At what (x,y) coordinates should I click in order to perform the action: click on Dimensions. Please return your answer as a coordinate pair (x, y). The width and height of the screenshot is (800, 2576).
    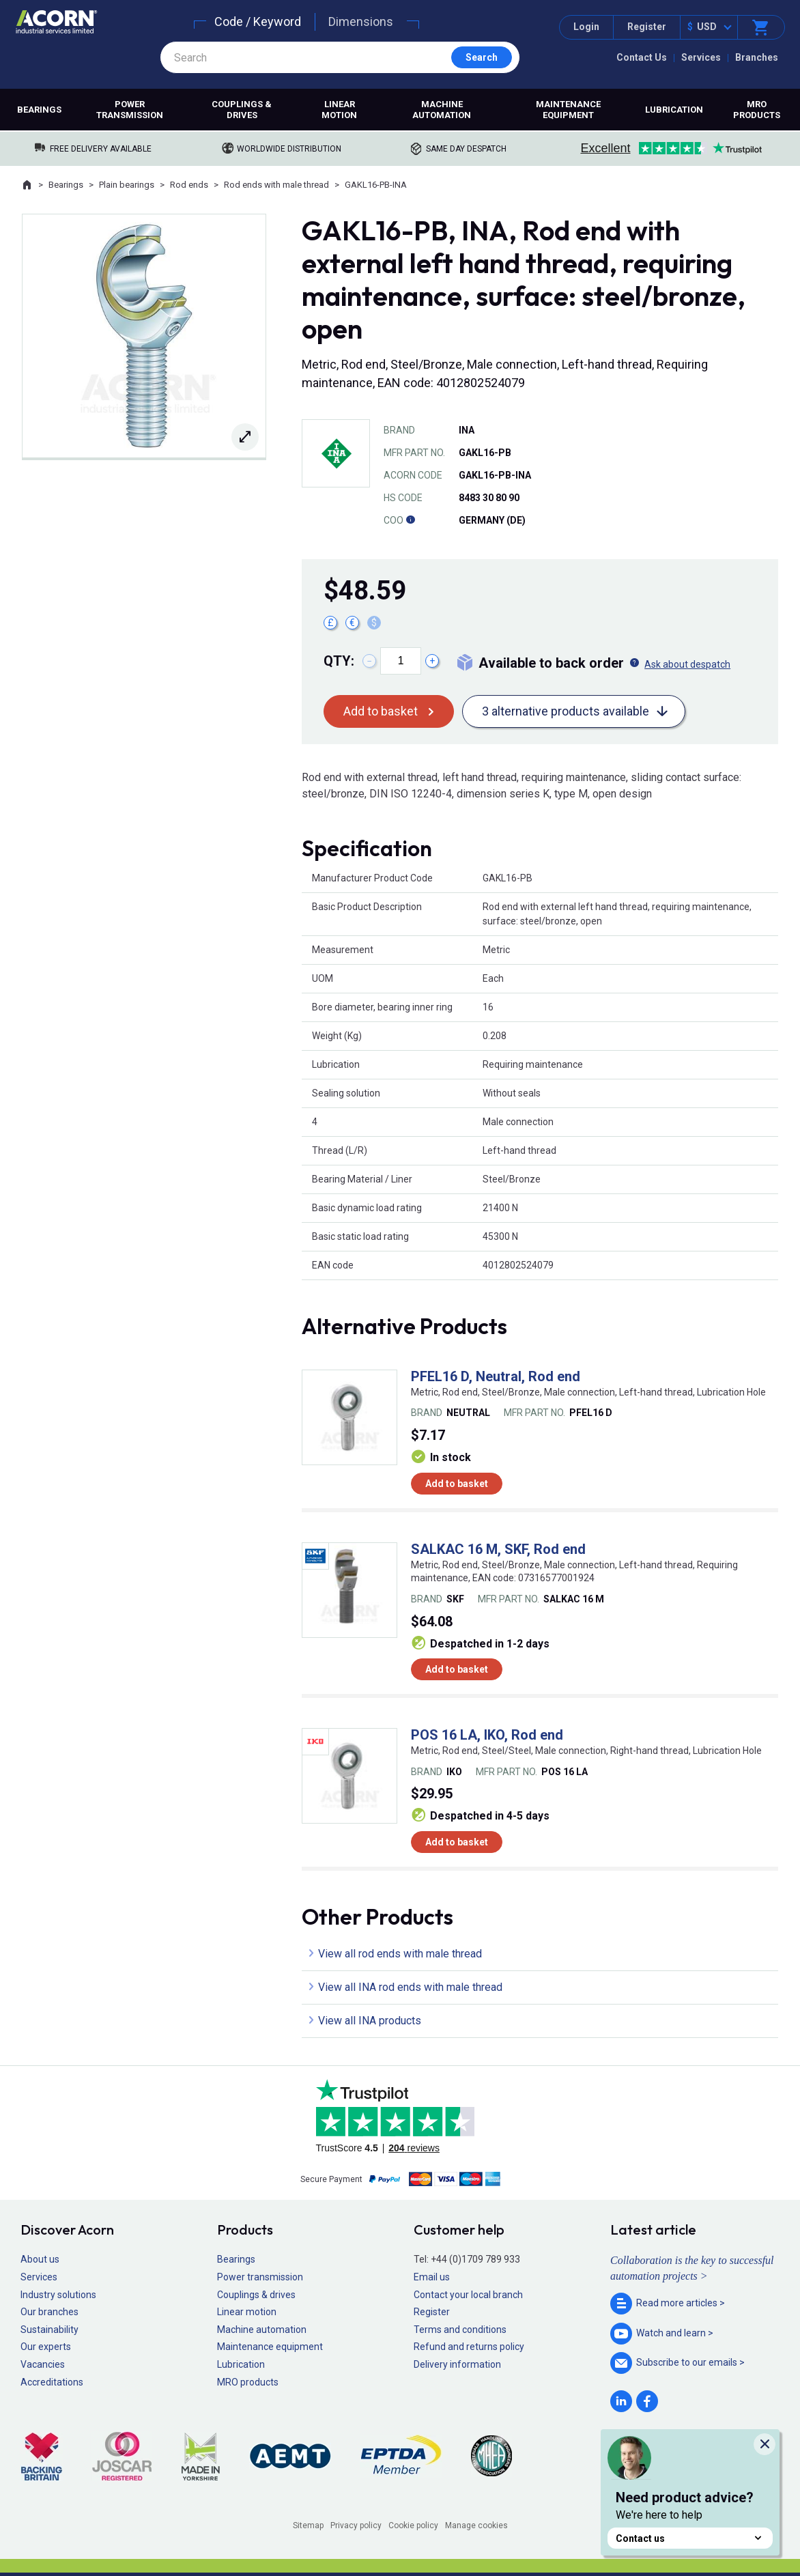
    Looking at the image, I should click on (360, 21).